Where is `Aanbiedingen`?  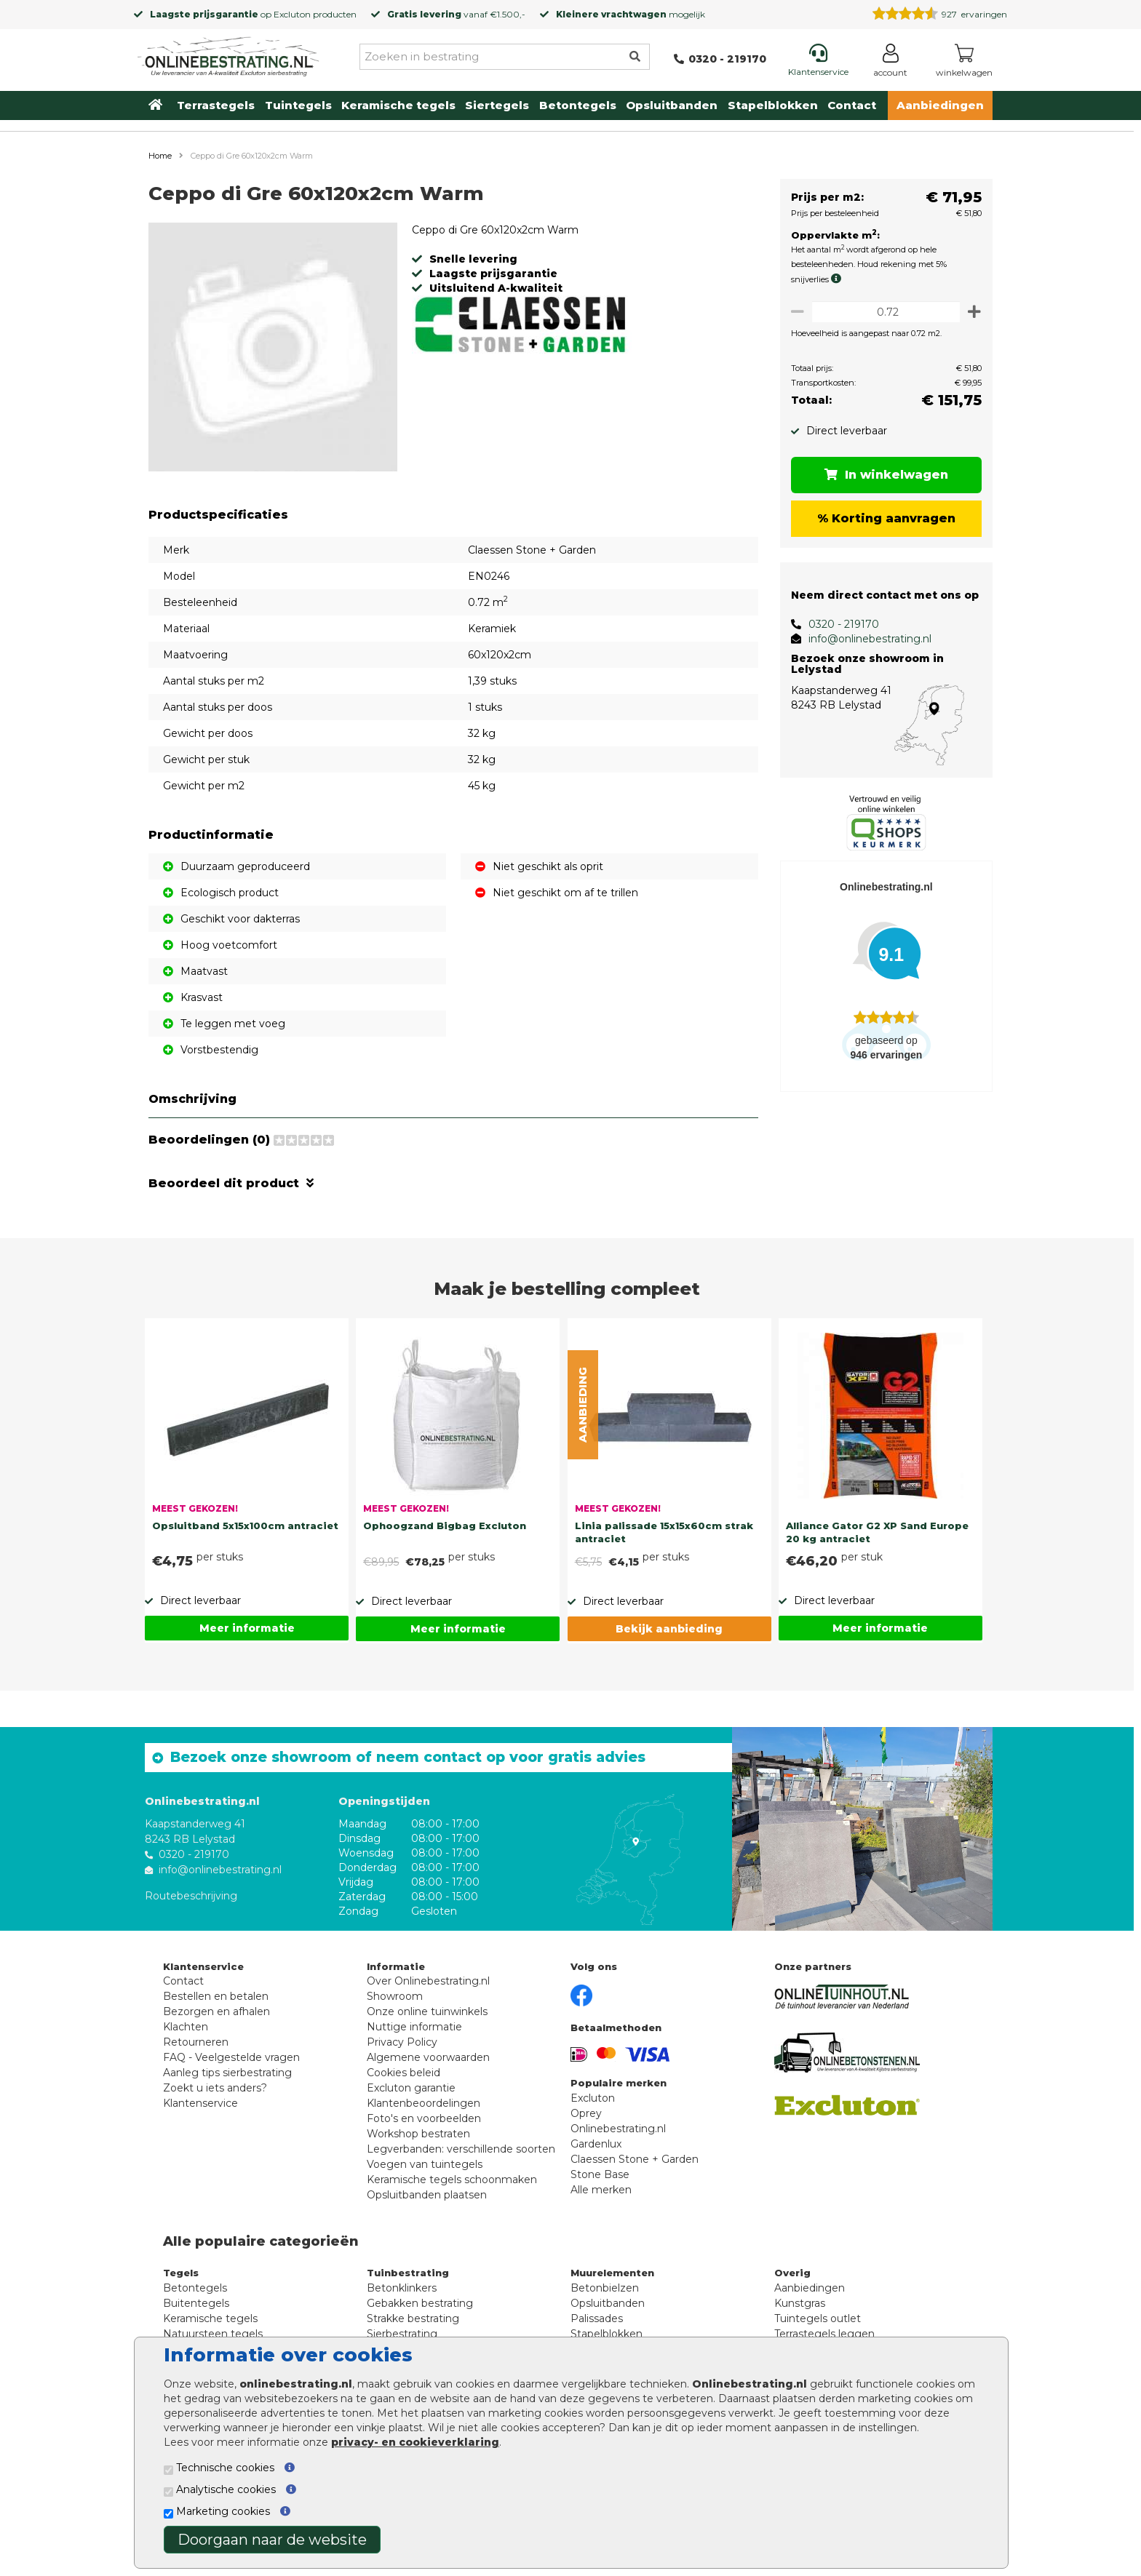 Aanbiedingen is located at coordinates (940, 105).